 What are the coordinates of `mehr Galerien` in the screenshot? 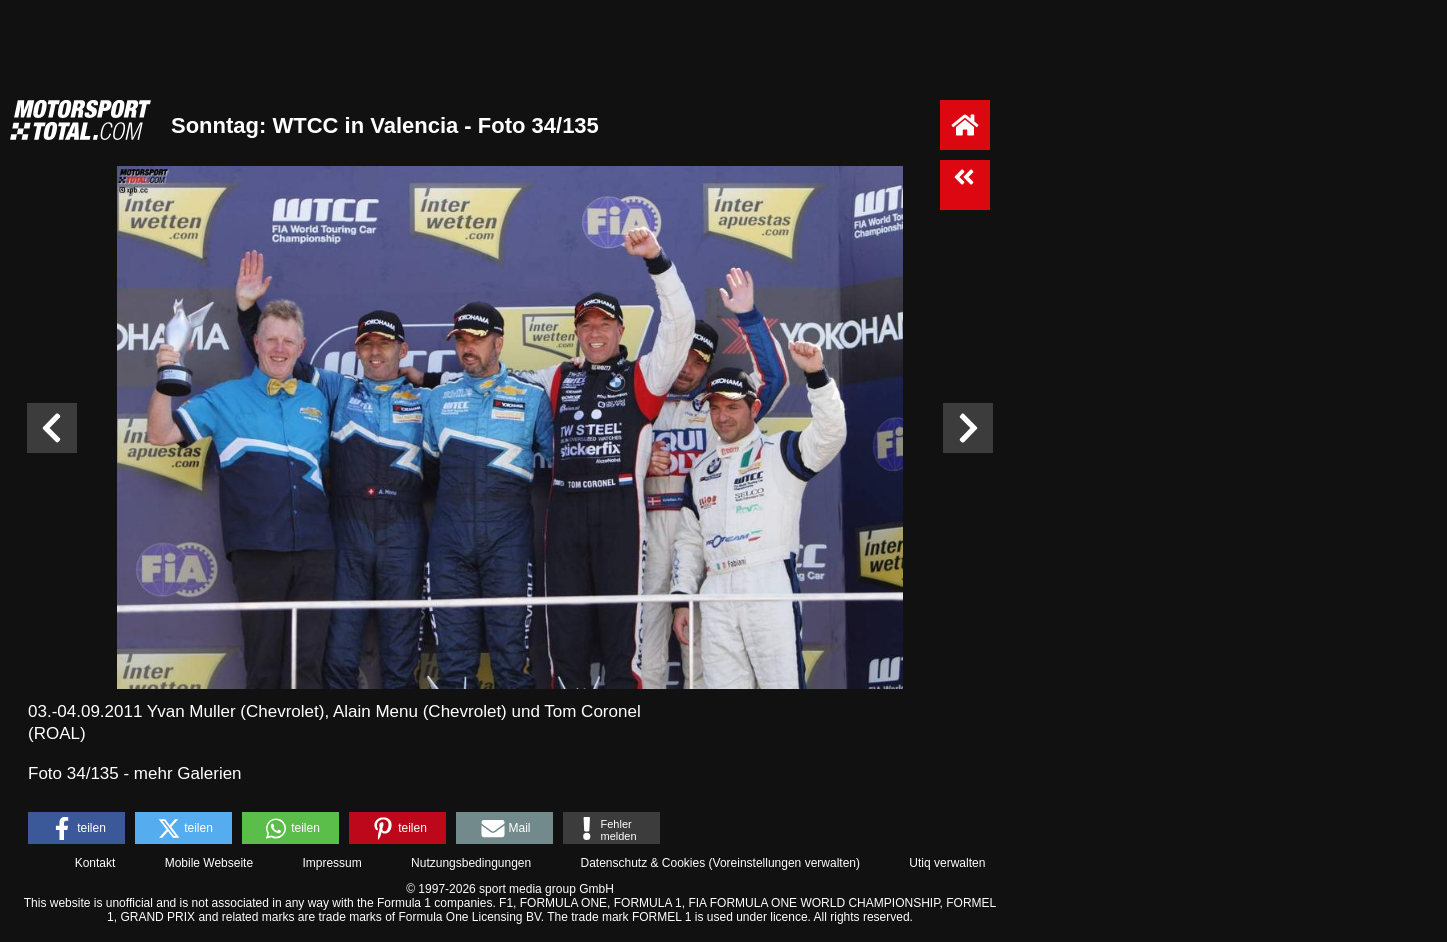 It's located at (188, 773).